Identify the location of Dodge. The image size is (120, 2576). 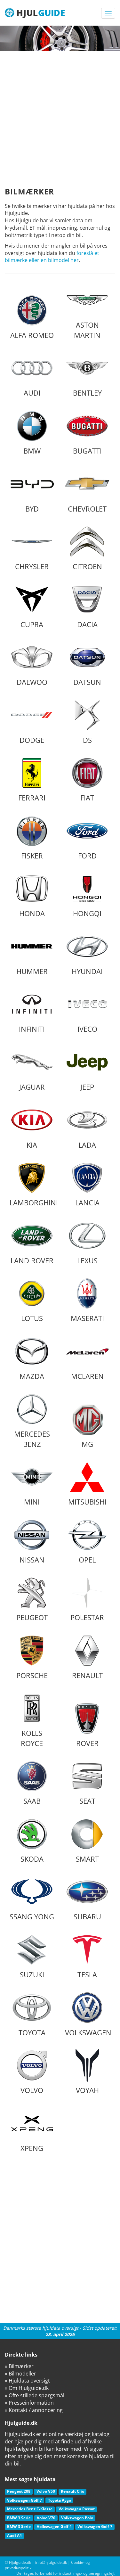
(32, 722).